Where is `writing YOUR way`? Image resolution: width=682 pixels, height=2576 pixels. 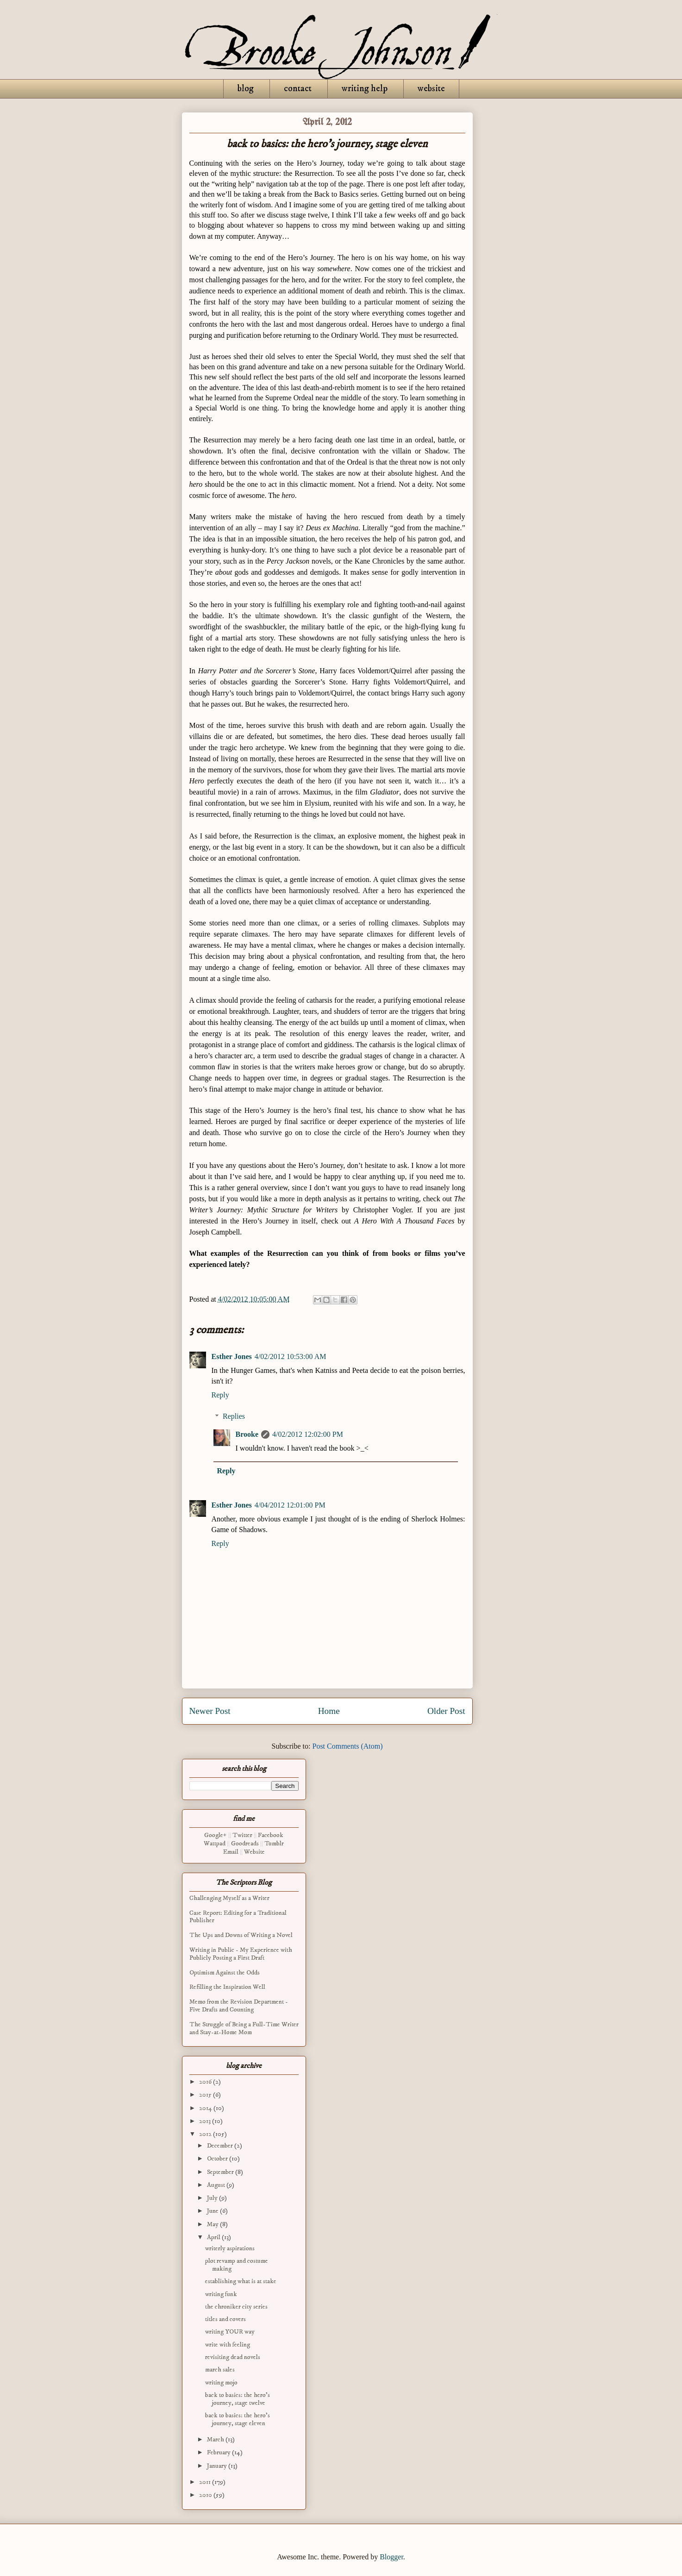
writing YOUR way is located at coordinates (230, 2332).